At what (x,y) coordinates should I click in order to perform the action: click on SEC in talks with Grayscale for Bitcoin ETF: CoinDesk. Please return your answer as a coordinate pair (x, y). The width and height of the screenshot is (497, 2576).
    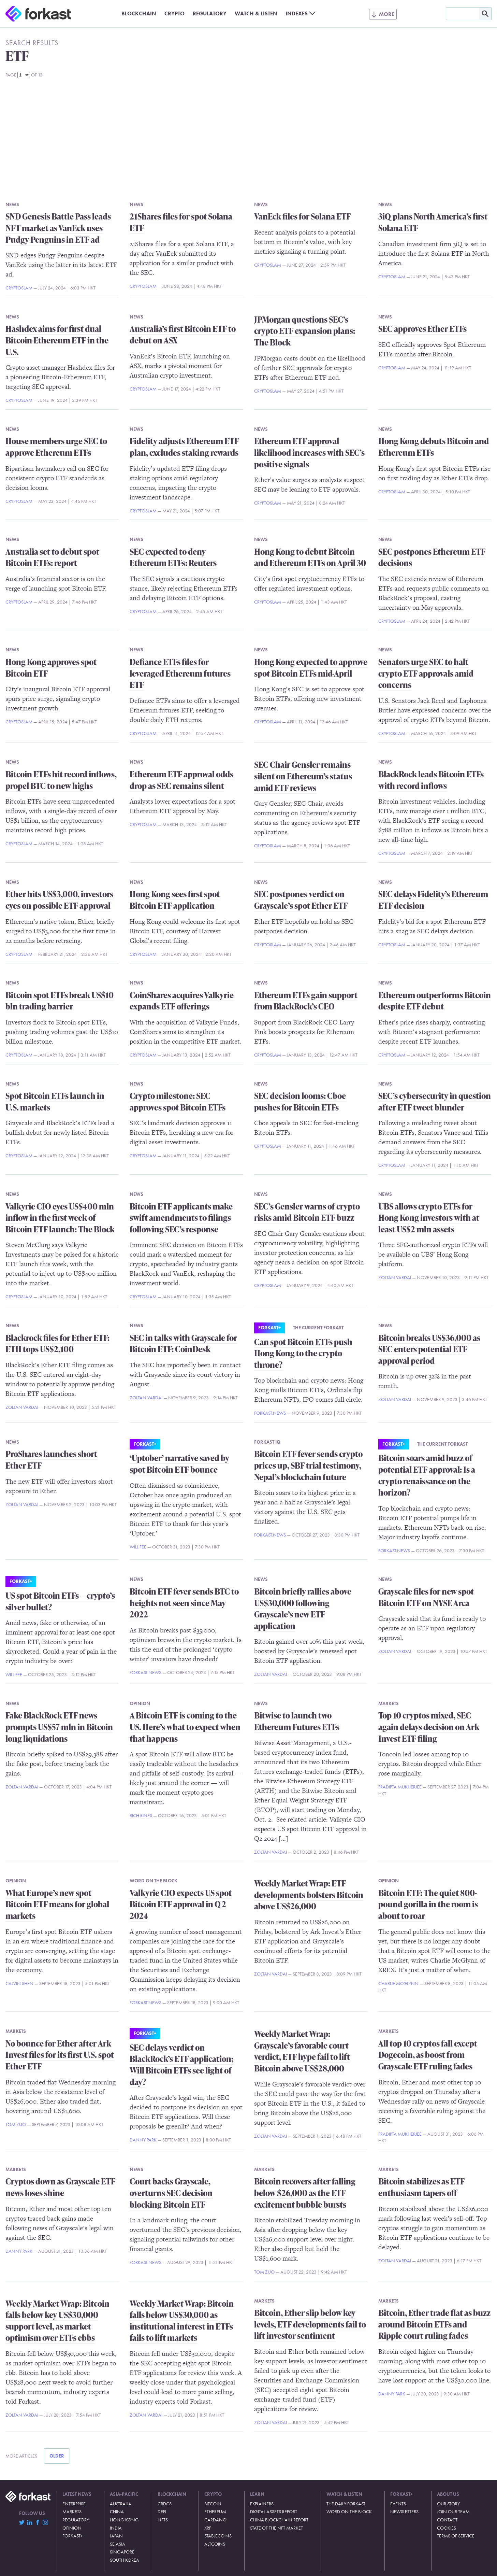
    Looking at the image, I should click on (183, 1343).